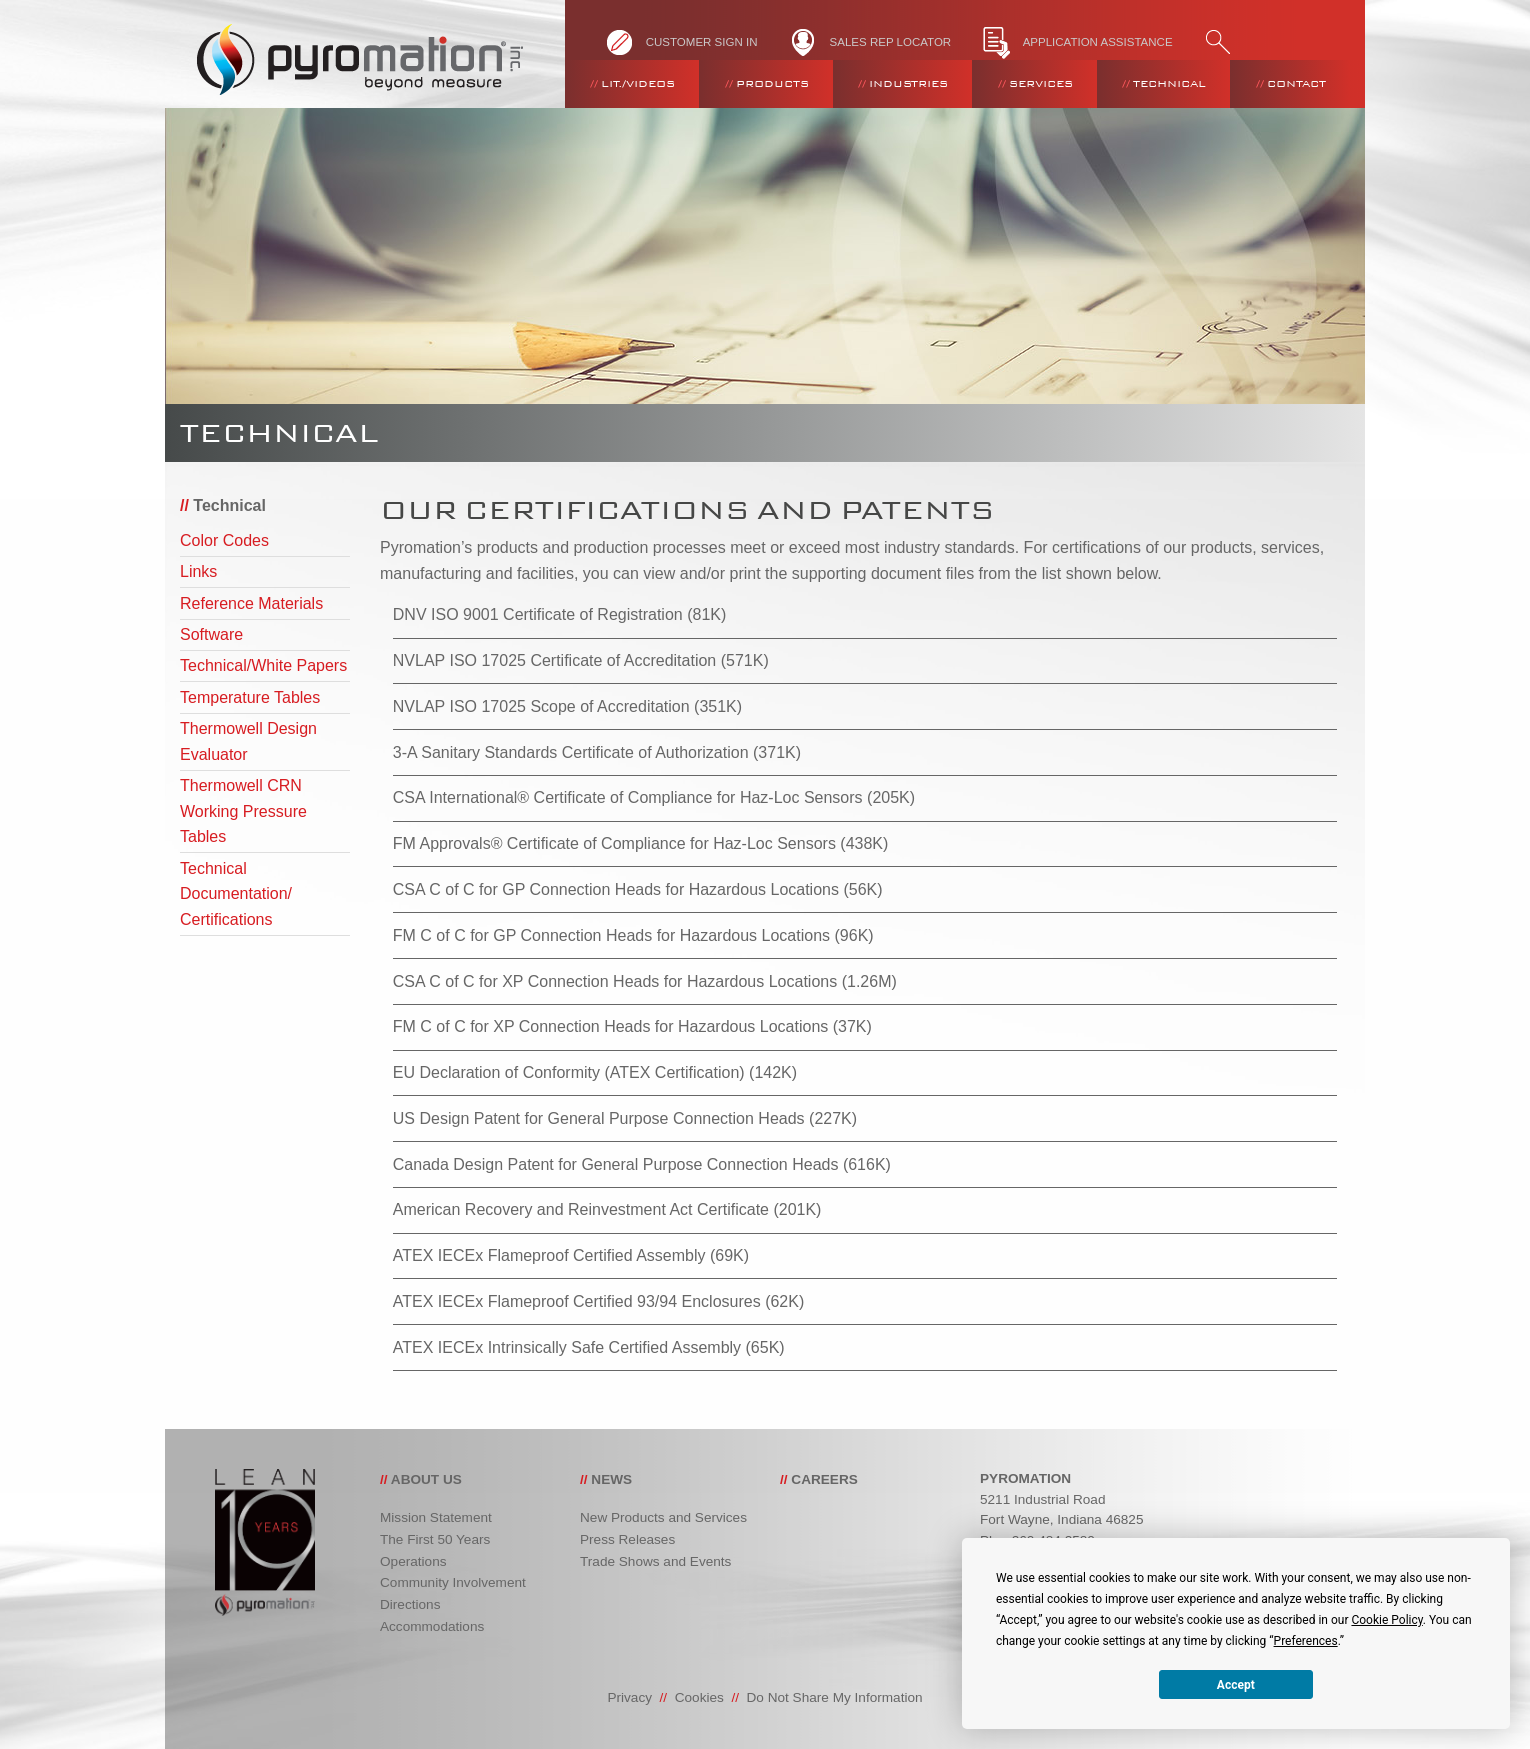  Describe the element at coordinates (1306, 1641) in the screenshot. I see `Preferences [button]` at that location.